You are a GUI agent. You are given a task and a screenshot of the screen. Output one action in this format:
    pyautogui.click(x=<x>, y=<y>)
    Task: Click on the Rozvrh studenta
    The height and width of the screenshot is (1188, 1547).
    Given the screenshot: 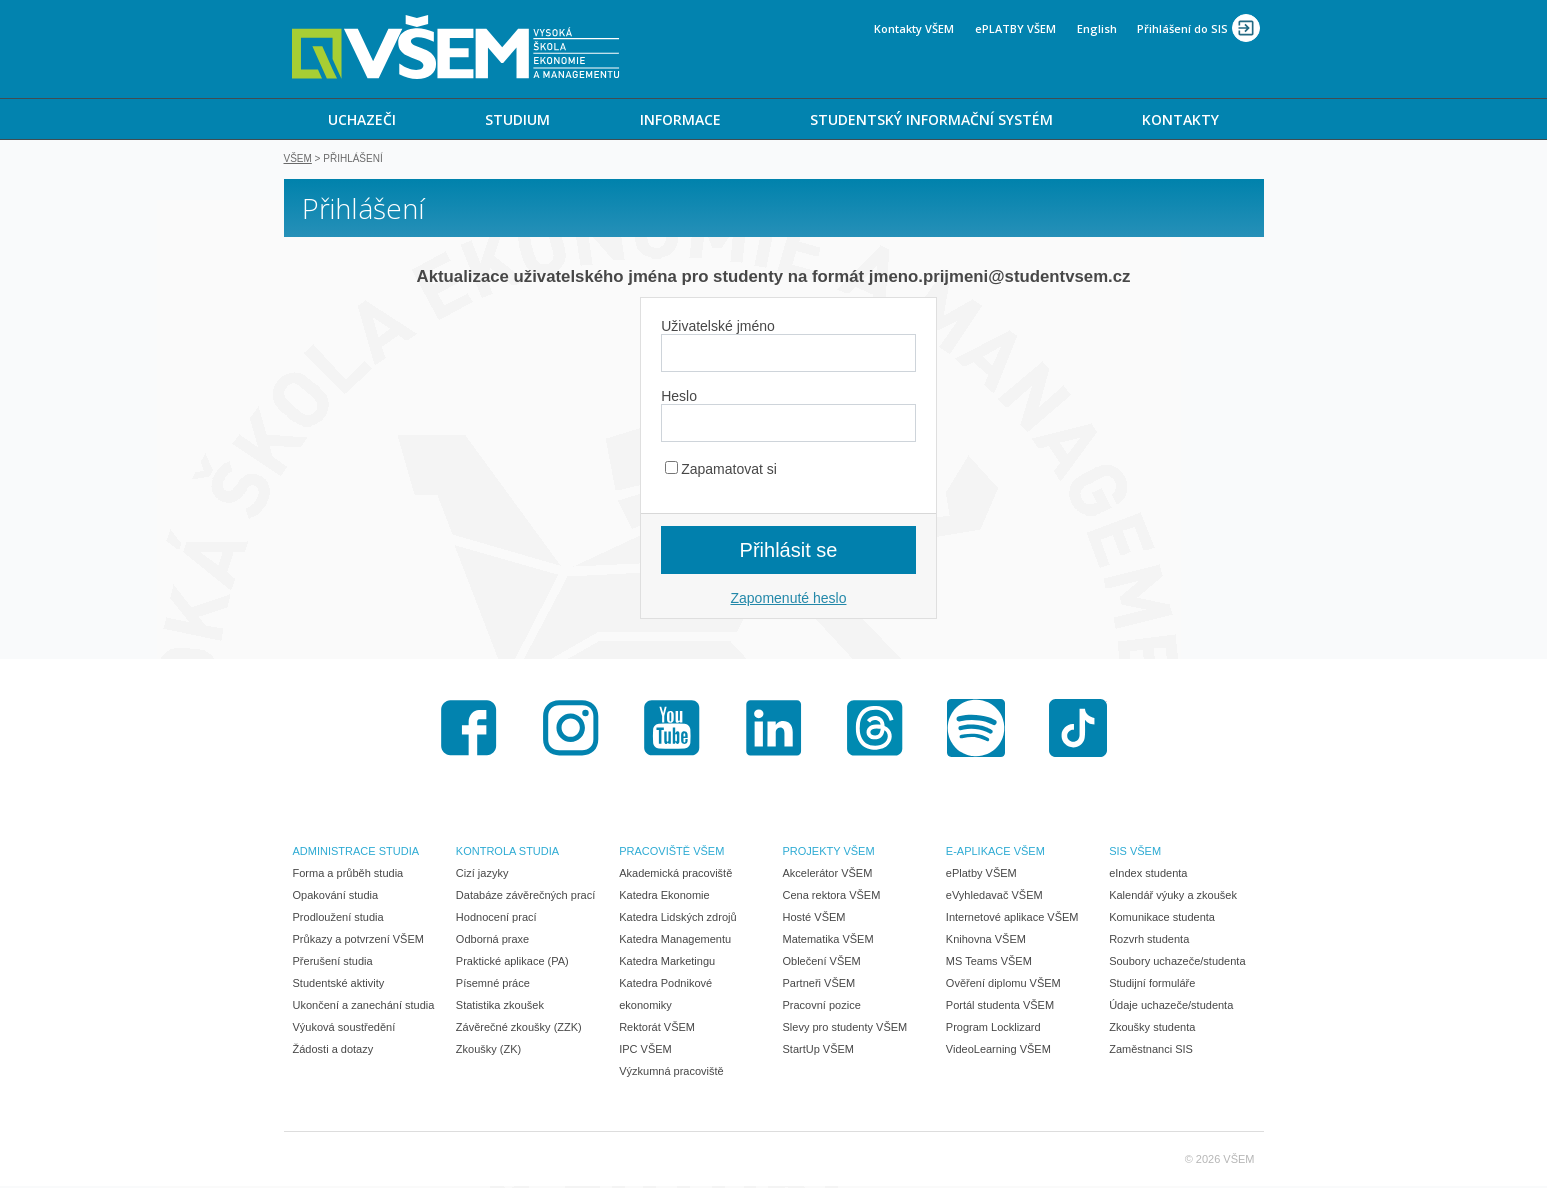 What is the action you would take?
    pyautogui.click(x=1149, y=941)
    